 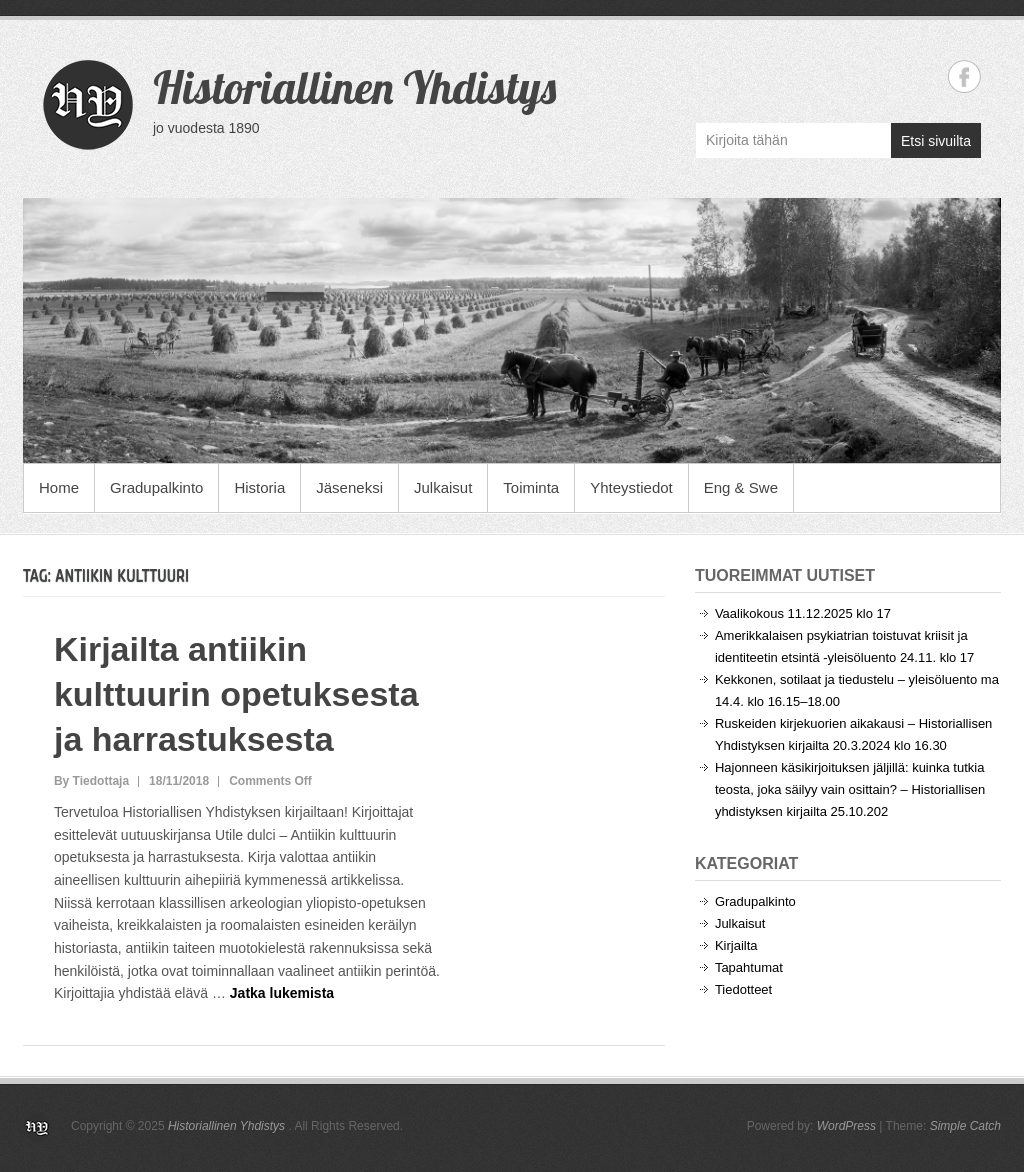 I want to click on Gradupalkinto, so click(x=156, y=487).